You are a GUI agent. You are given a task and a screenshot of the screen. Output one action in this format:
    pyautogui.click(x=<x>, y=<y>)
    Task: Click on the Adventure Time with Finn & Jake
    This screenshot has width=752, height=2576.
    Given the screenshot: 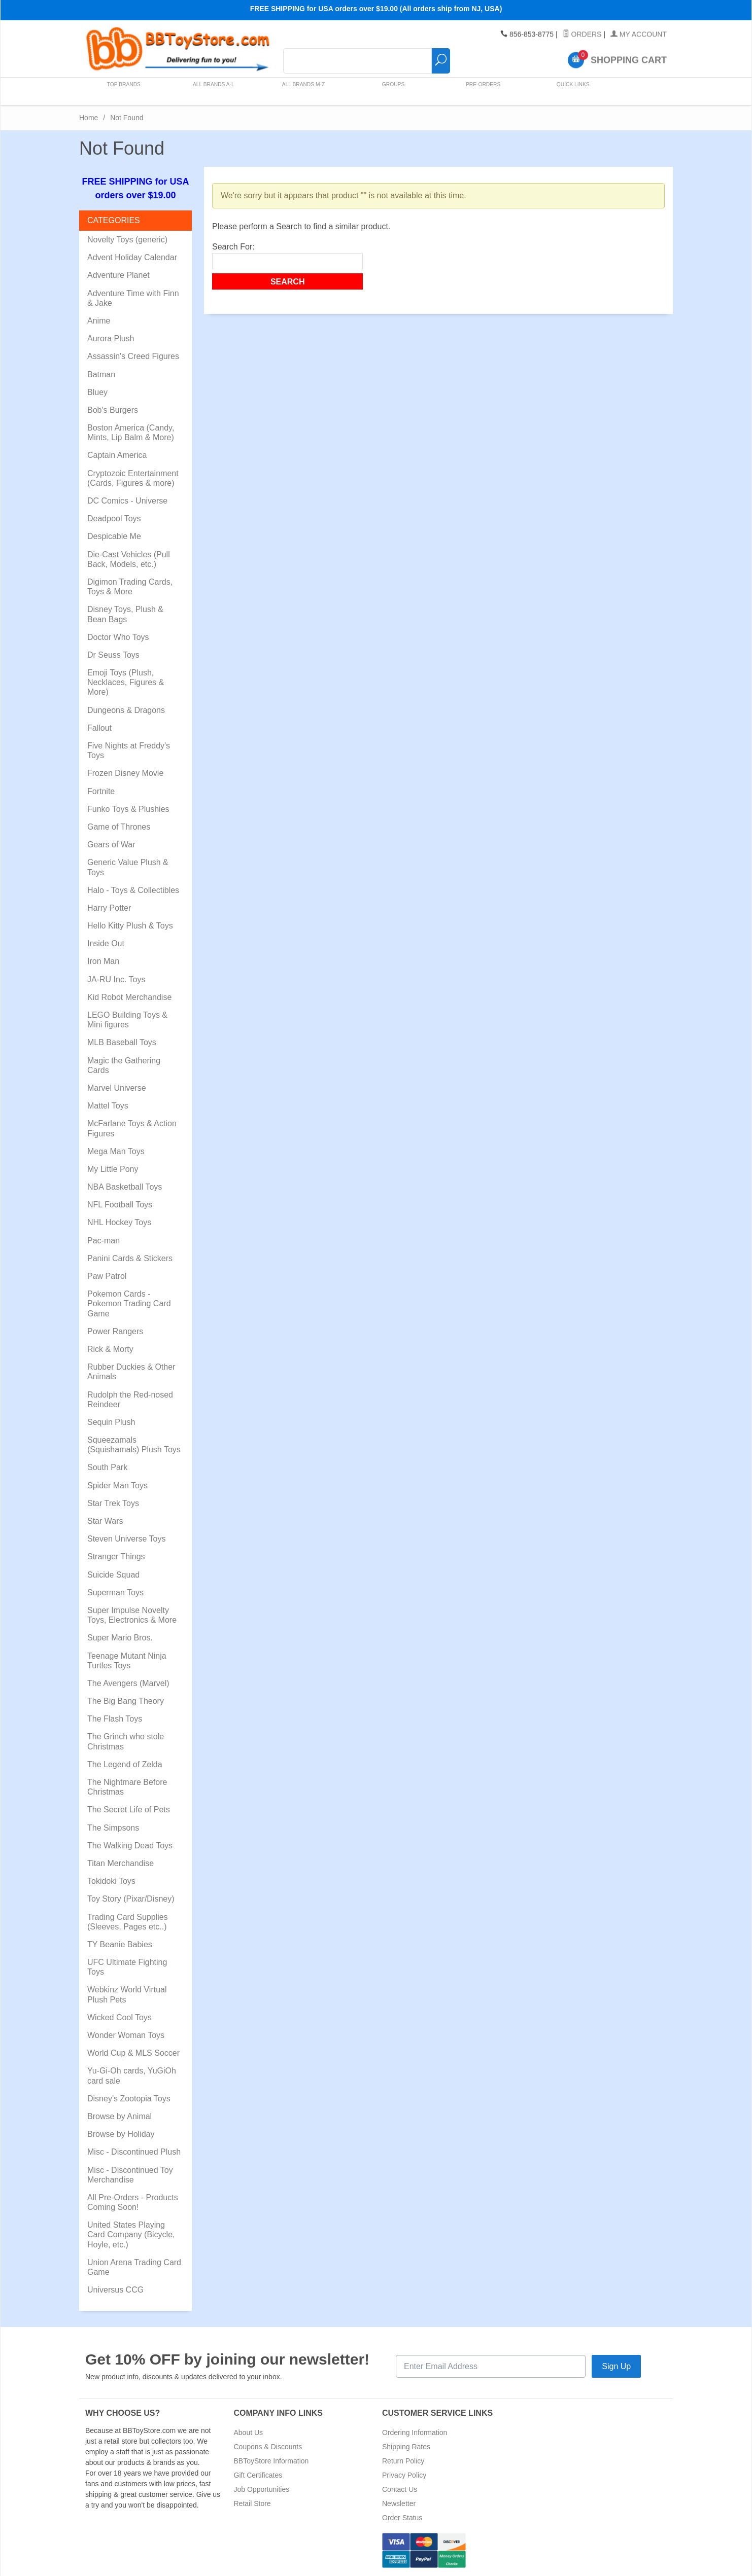 What is the action you would take?
    pyautogui.click(x=133, y=298)
    